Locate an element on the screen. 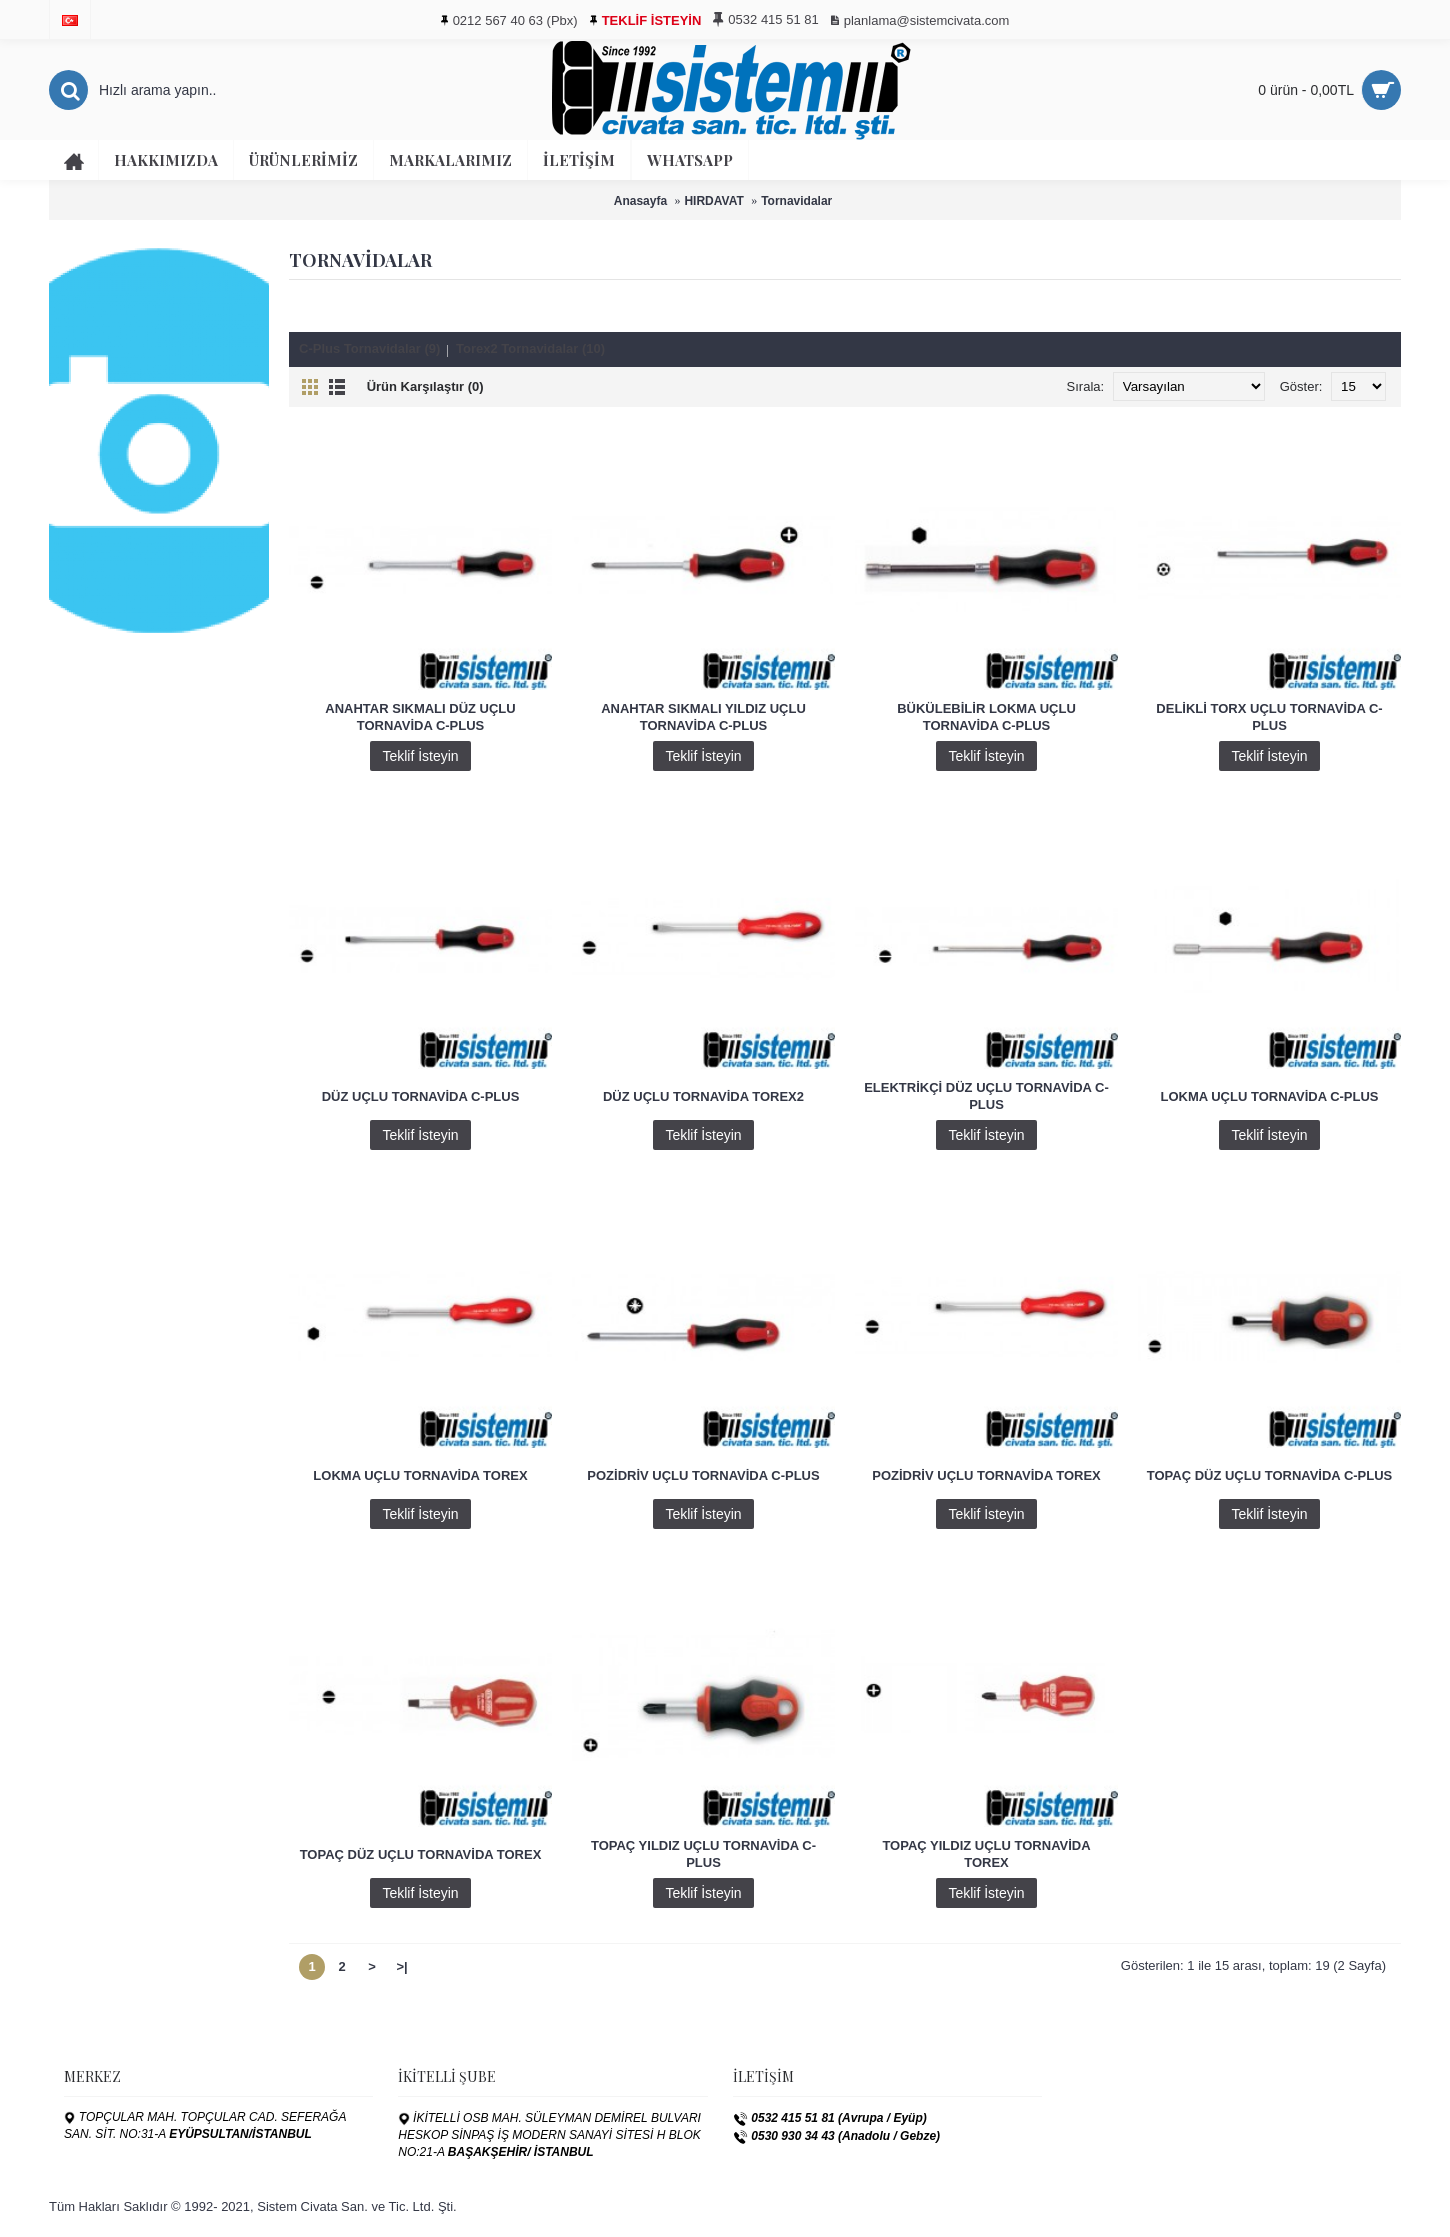  DÜZ UÇLU TORNAVİDA TOREX2 is located at coordinates (703, 1096).